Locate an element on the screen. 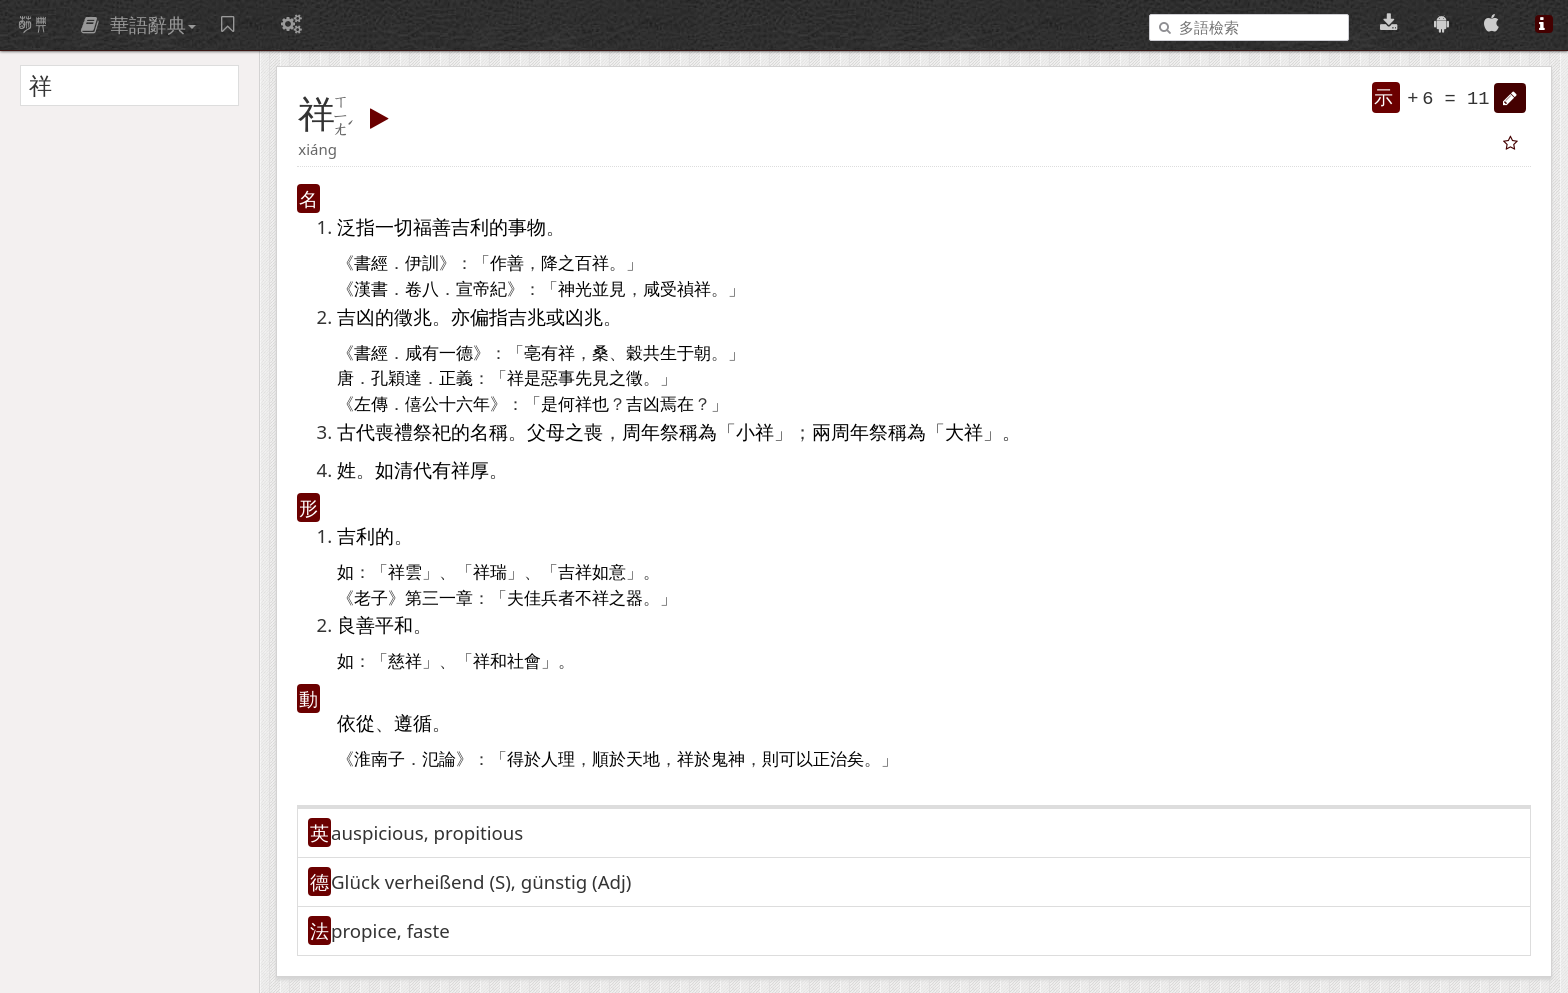  小祥 is located at coordinates (755, 431).